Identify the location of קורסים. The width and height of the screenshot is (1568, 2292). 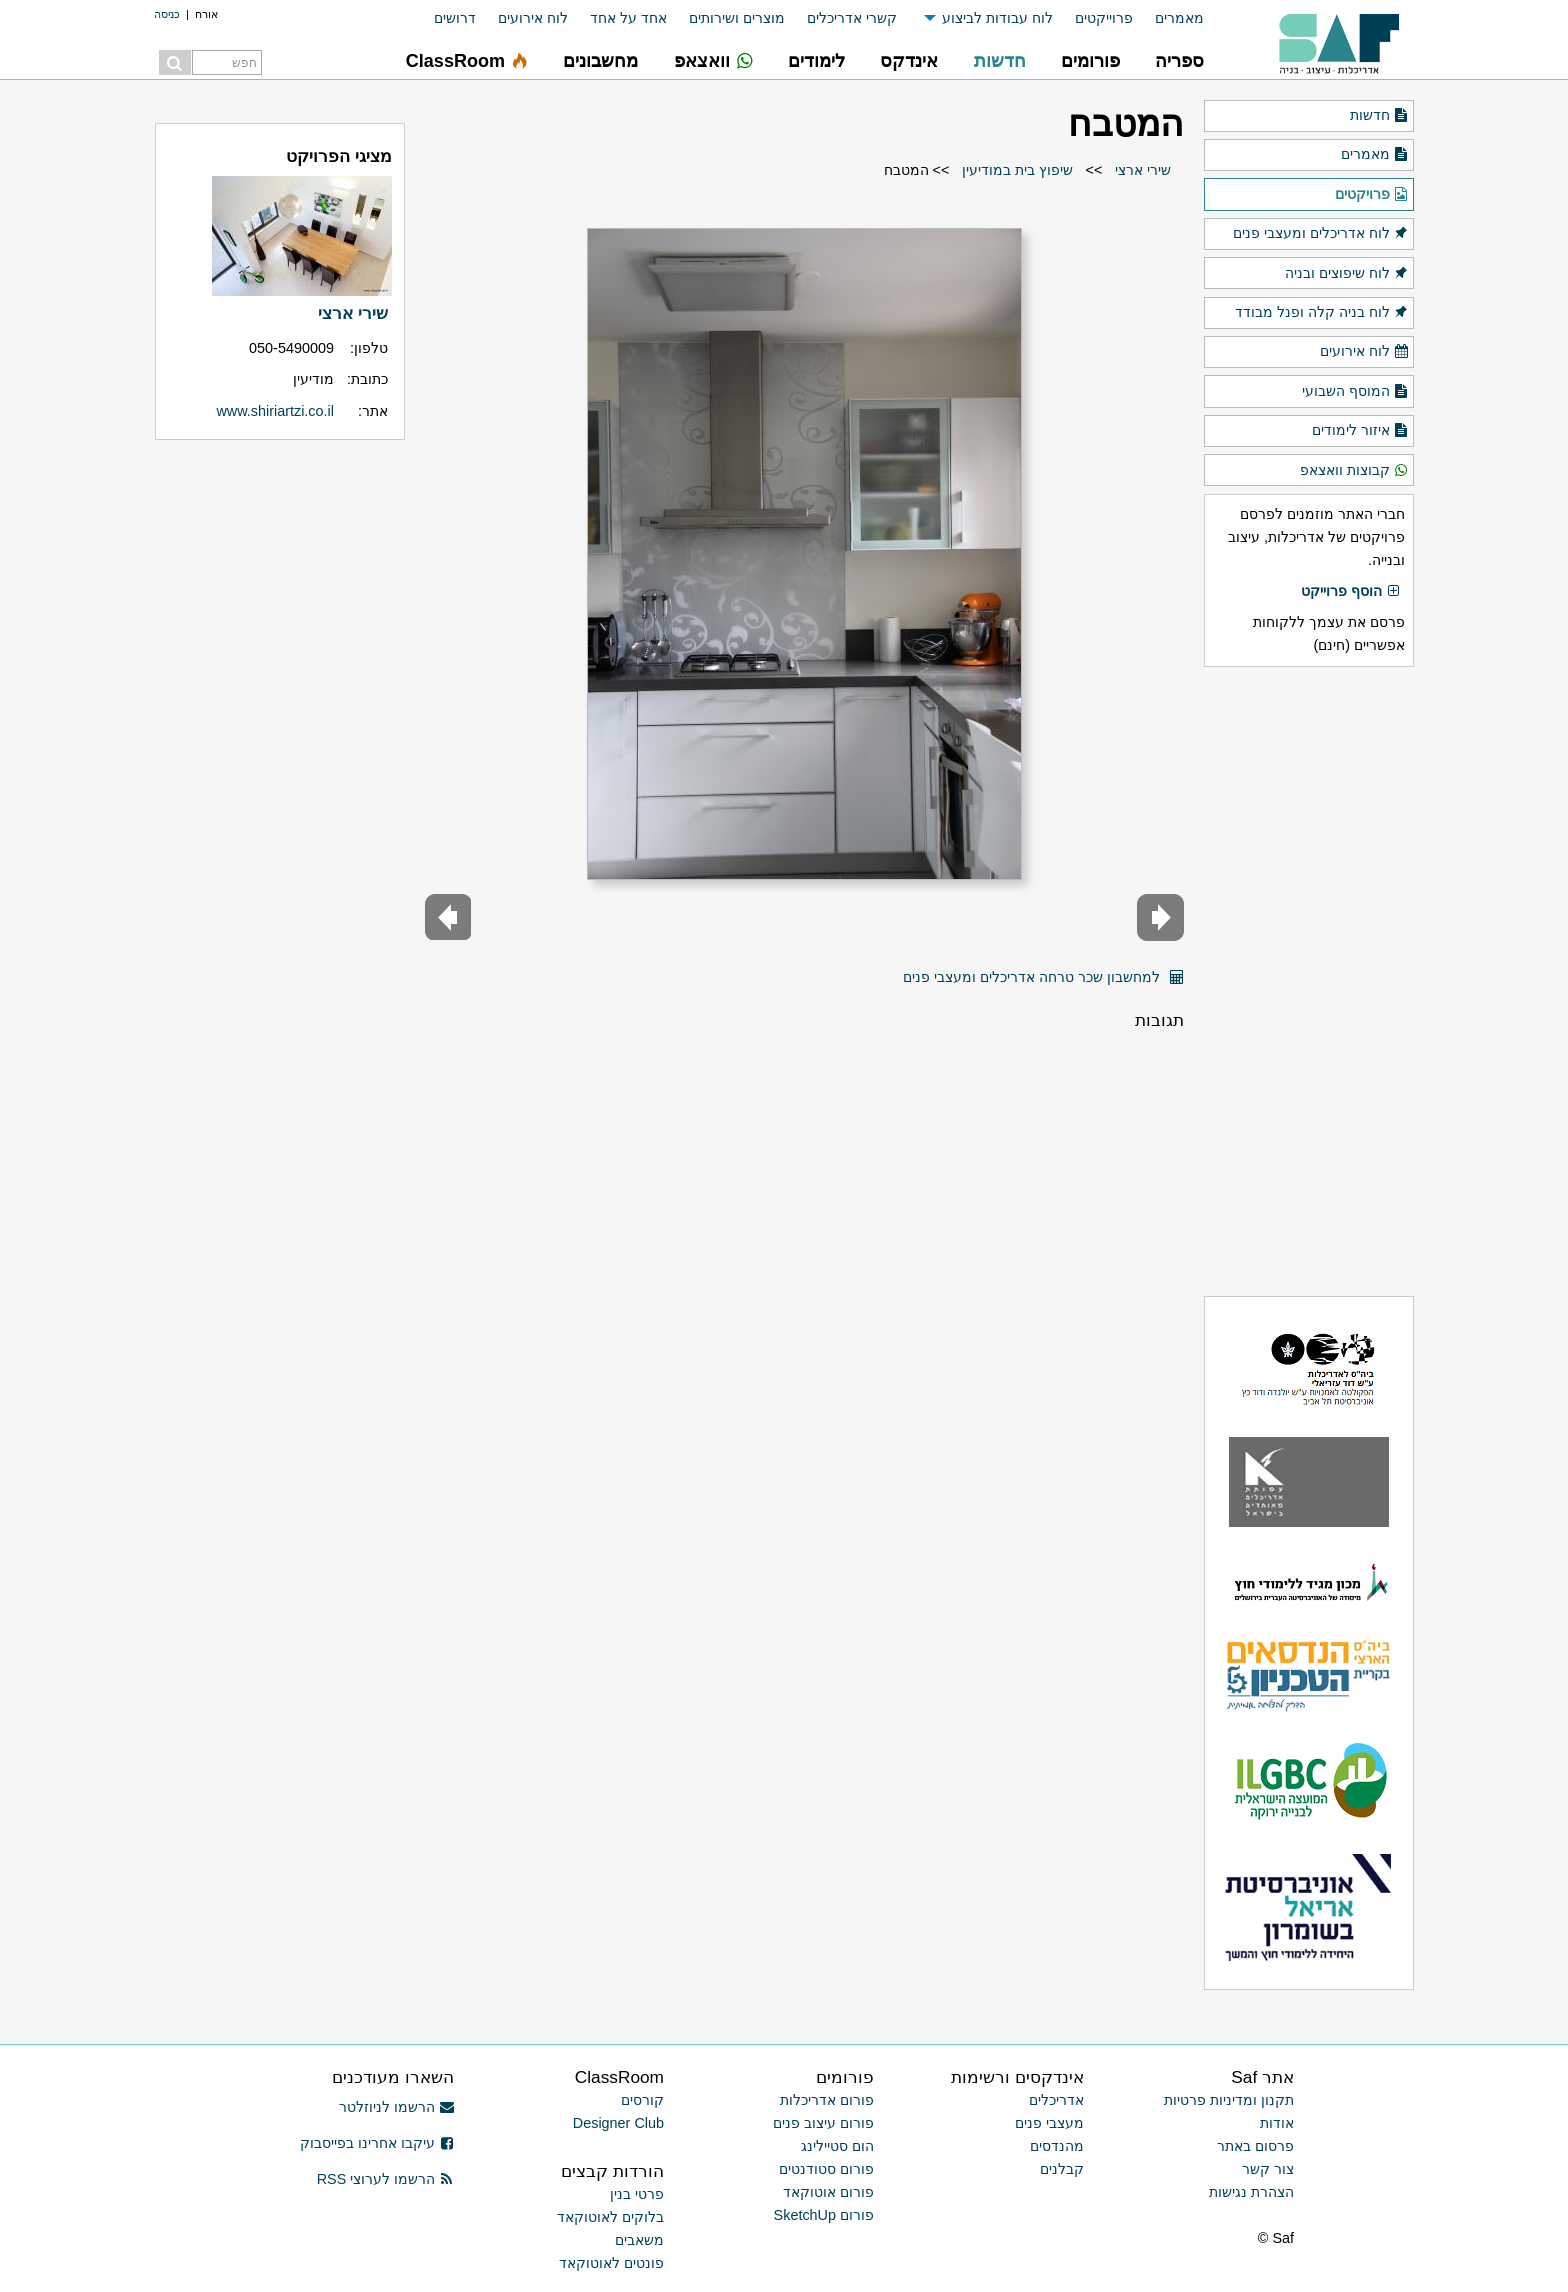
(642, 2100).